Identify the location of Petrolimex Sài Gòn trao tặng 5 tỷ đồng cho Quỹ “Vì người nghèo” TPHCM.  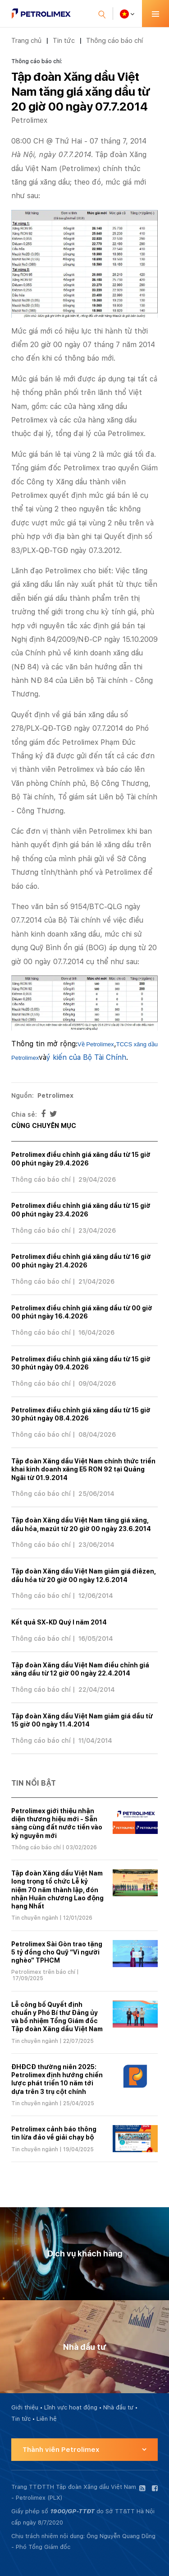
(56, 1952).